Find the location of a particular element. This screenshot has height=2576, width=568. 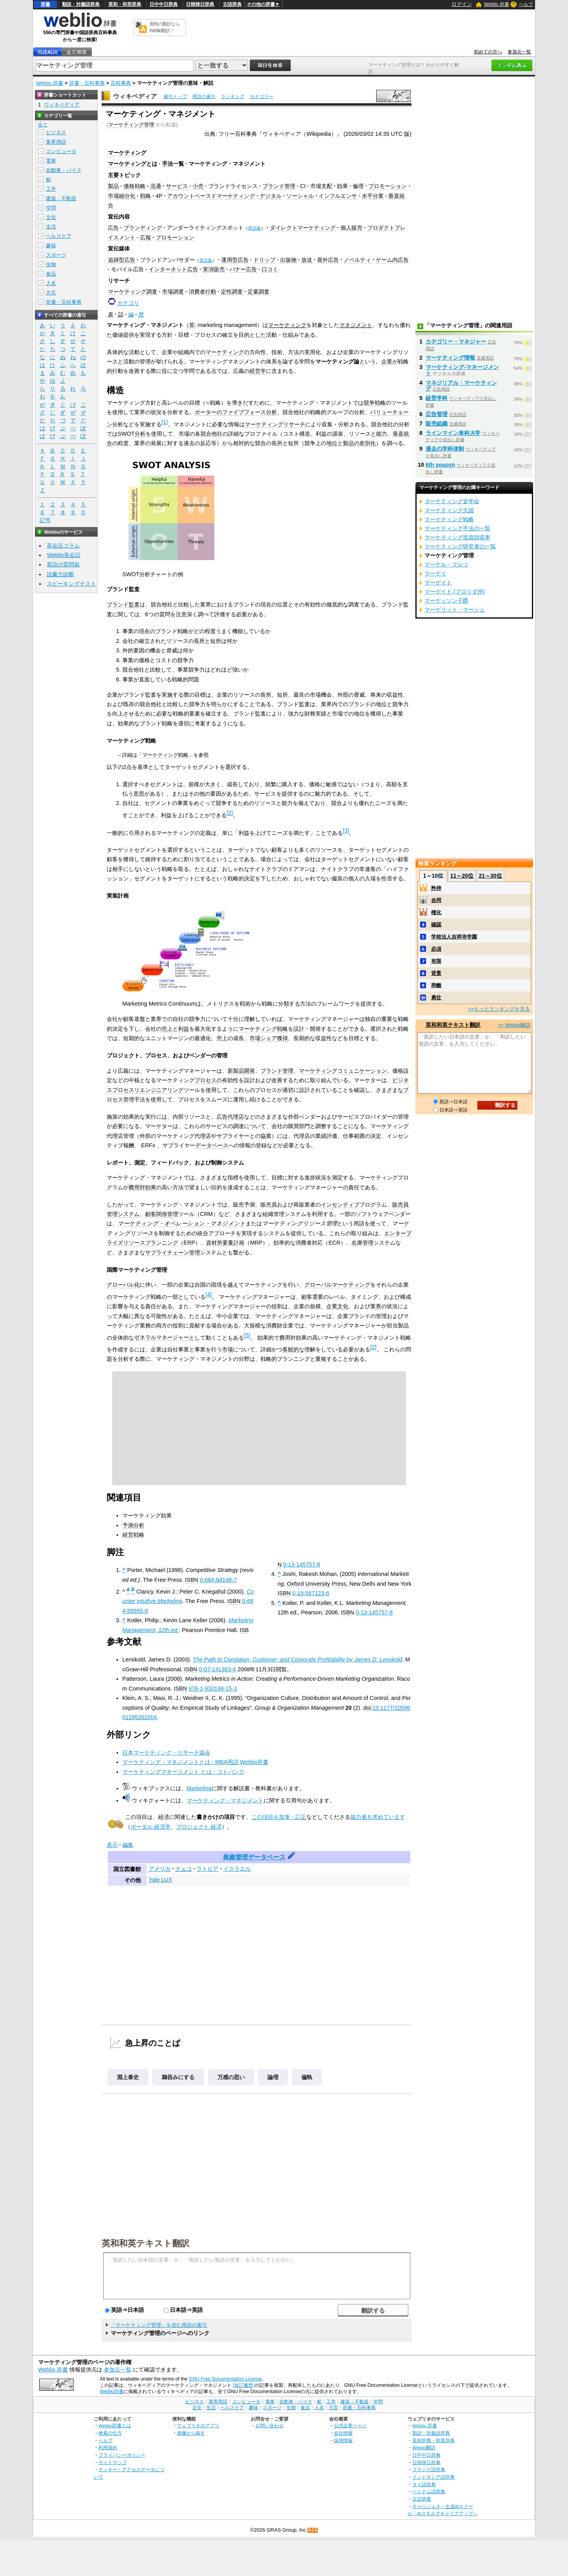

戦略 is located at coordinates (145, 196).